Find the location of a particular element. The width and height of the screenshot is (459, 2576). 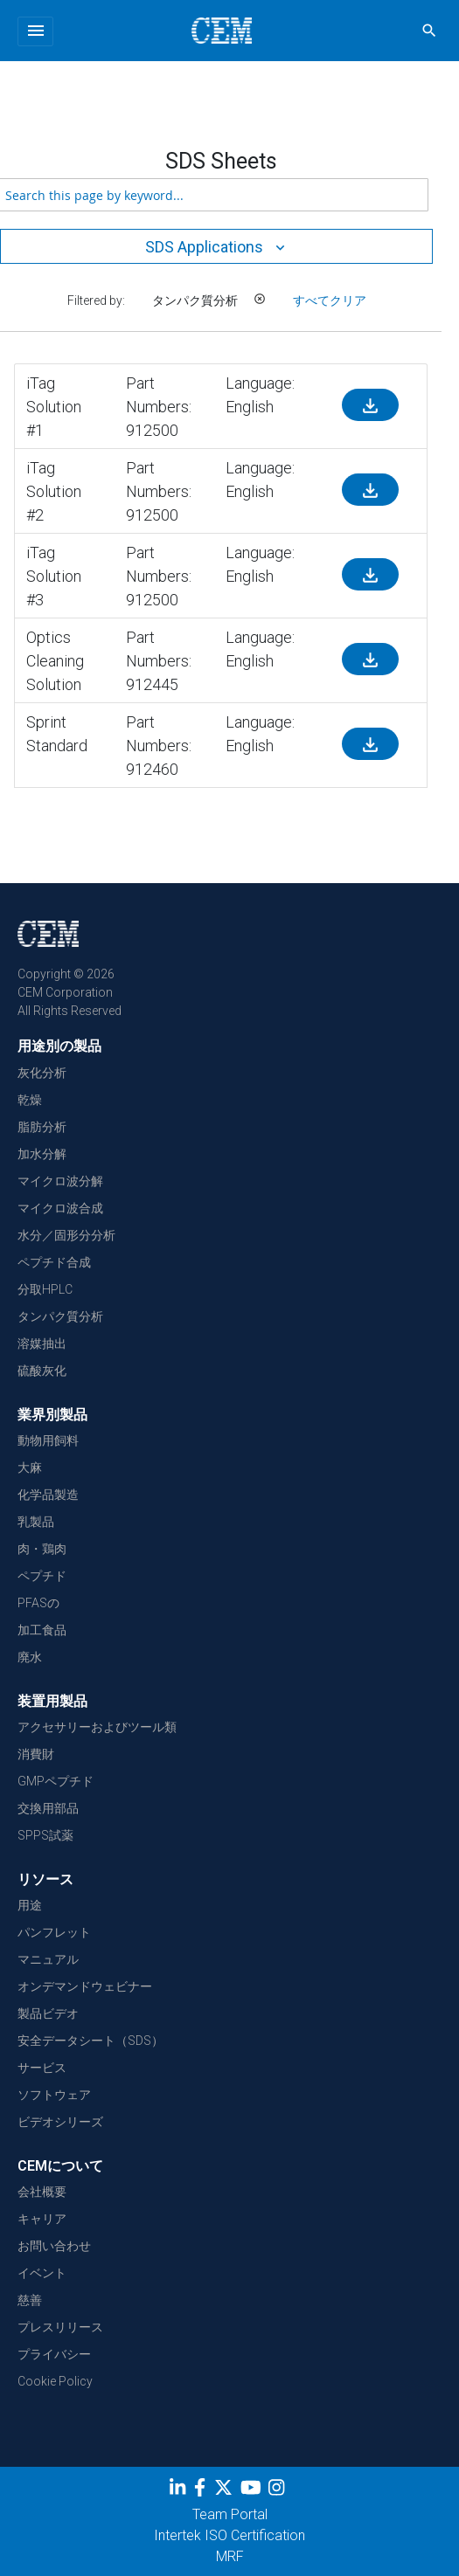

[Twitter] is located at coordinates (225, 2490).